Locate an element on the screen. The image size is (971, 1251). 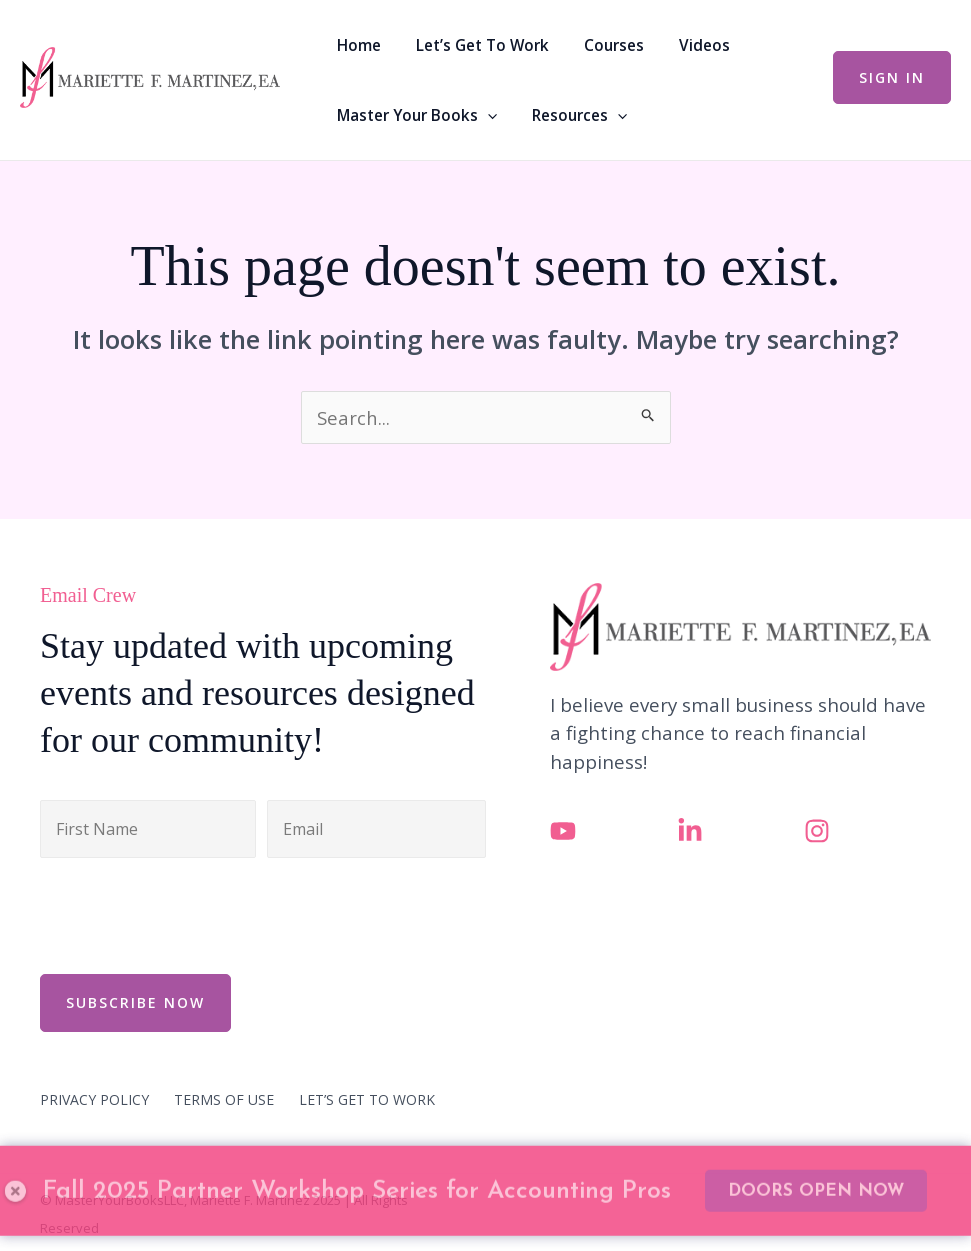
Let’s Get To Work is located at coordinates (469, 45).